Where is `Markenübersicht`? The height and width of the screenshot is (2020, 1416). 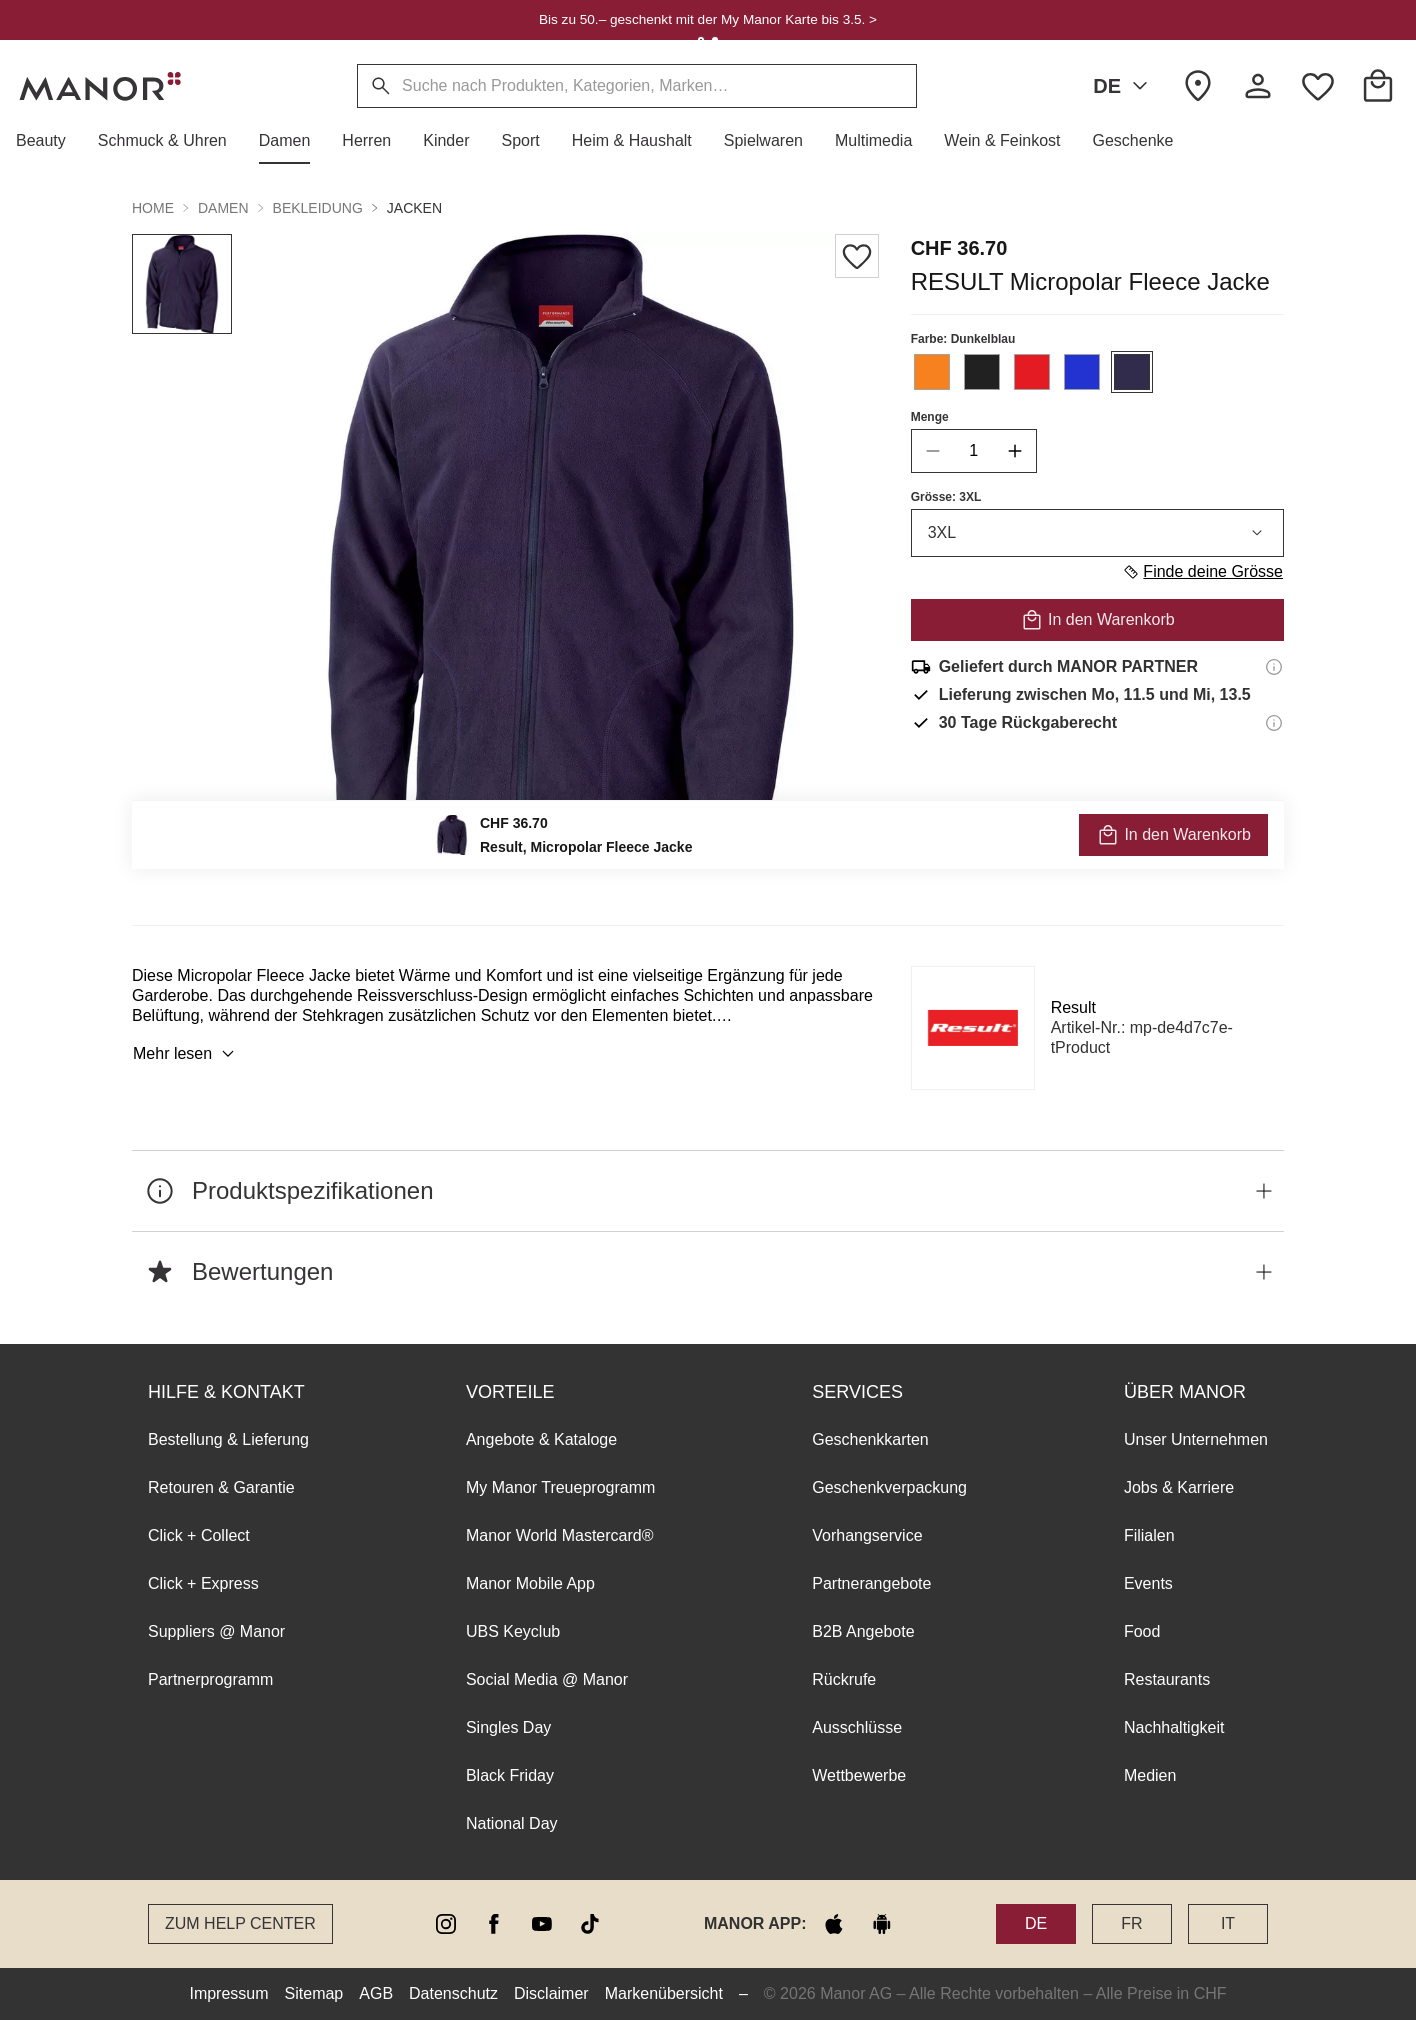 Markenübersicht is located at coordinates (664, 1993).